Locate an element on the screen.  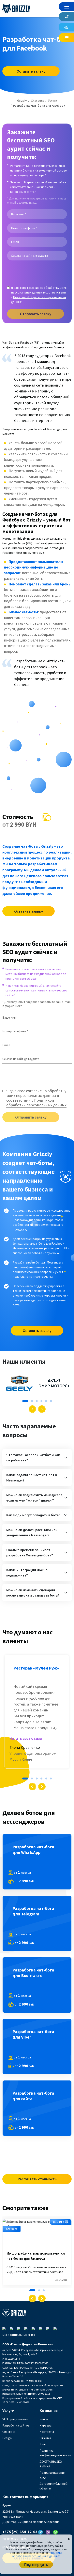
SEO продвижение is located at coordinates (15, 2419).